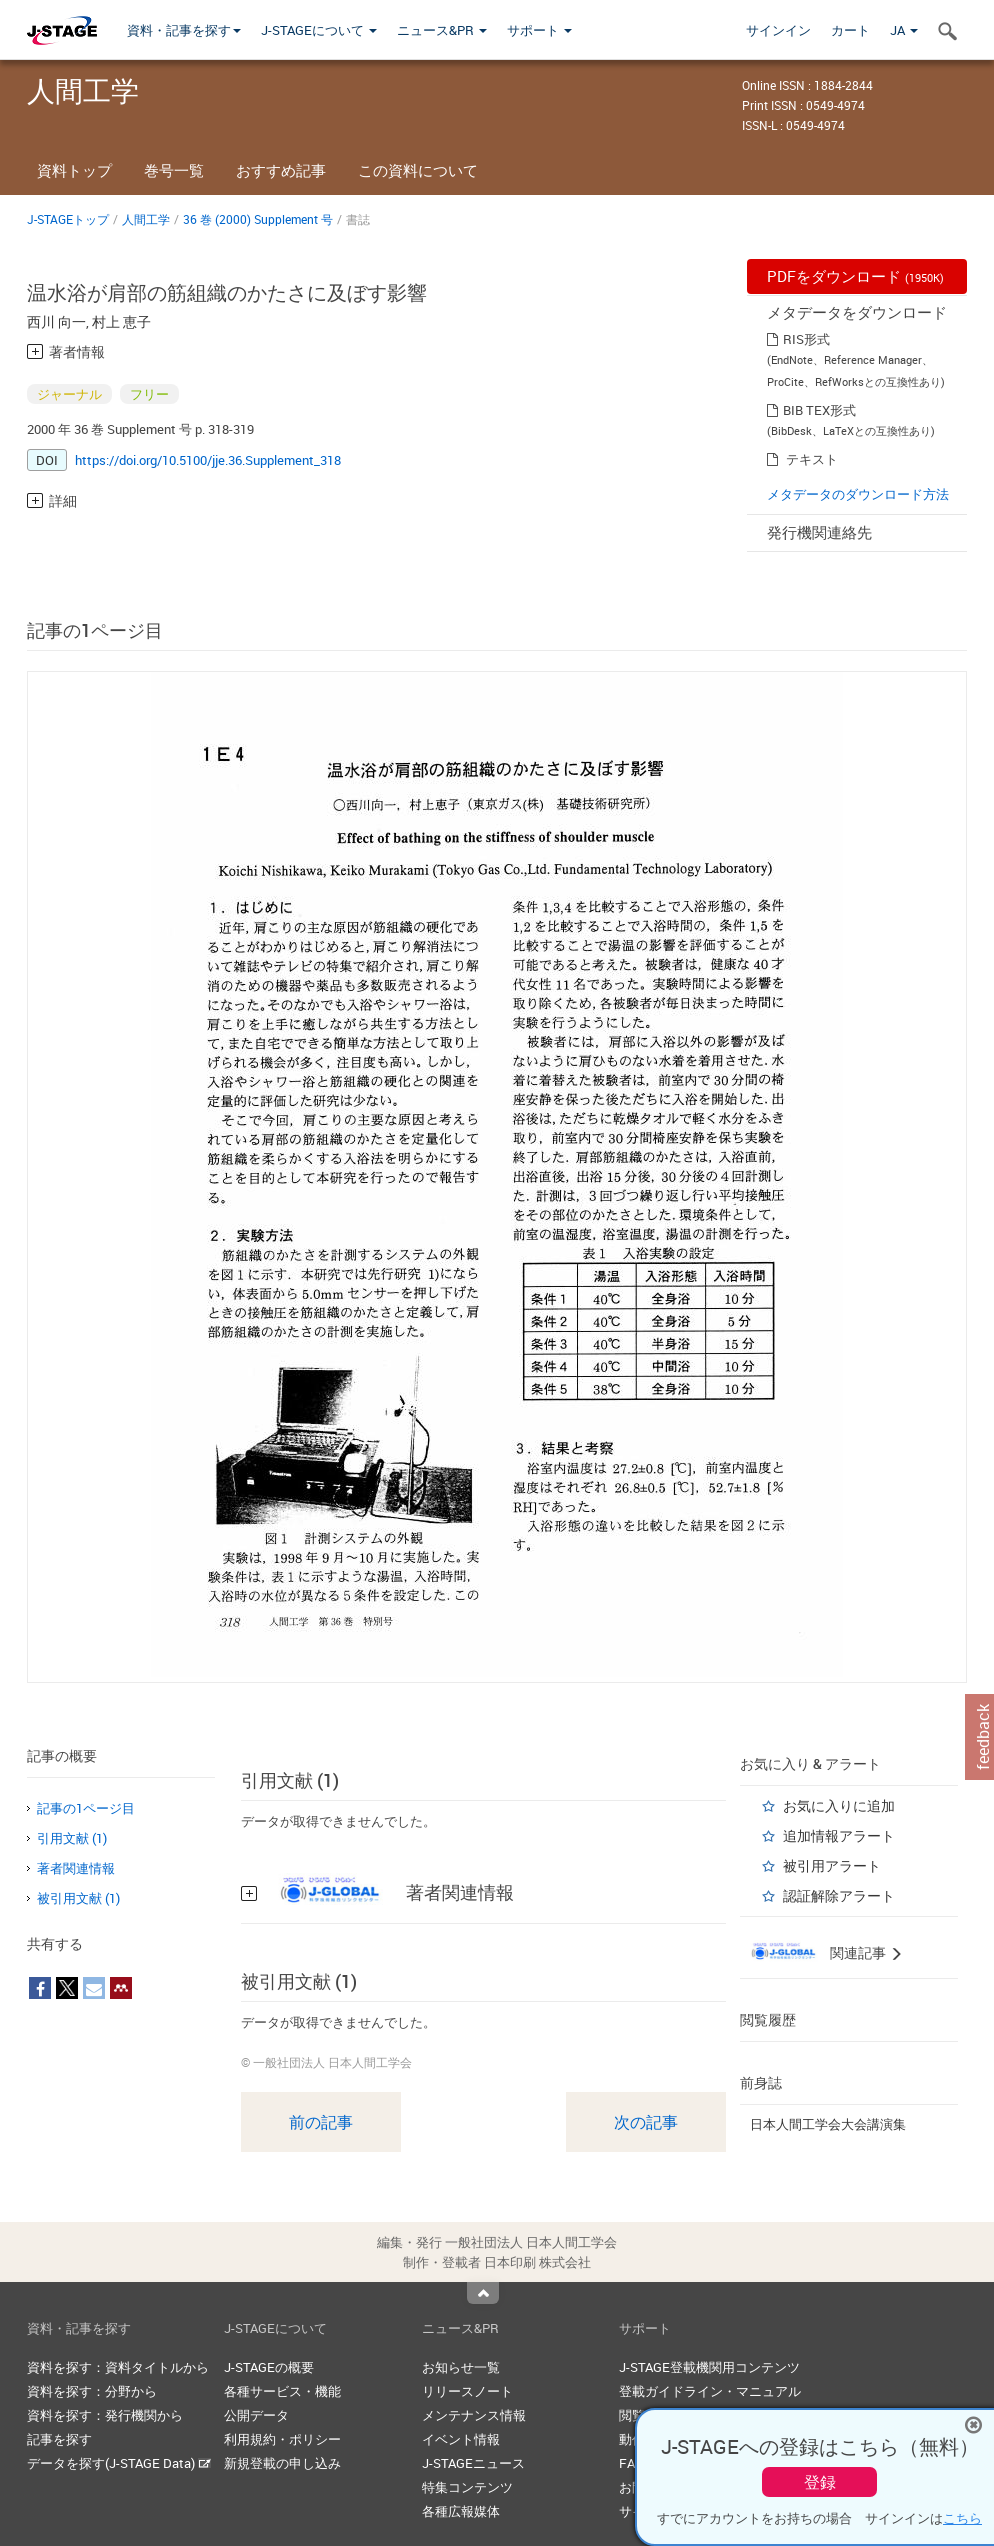 This screenshot has width=994, height=2546. Describe the element at coordinates (828, 2124) in the screenshot. I see `日本人間工学会大会講演集` at that location.